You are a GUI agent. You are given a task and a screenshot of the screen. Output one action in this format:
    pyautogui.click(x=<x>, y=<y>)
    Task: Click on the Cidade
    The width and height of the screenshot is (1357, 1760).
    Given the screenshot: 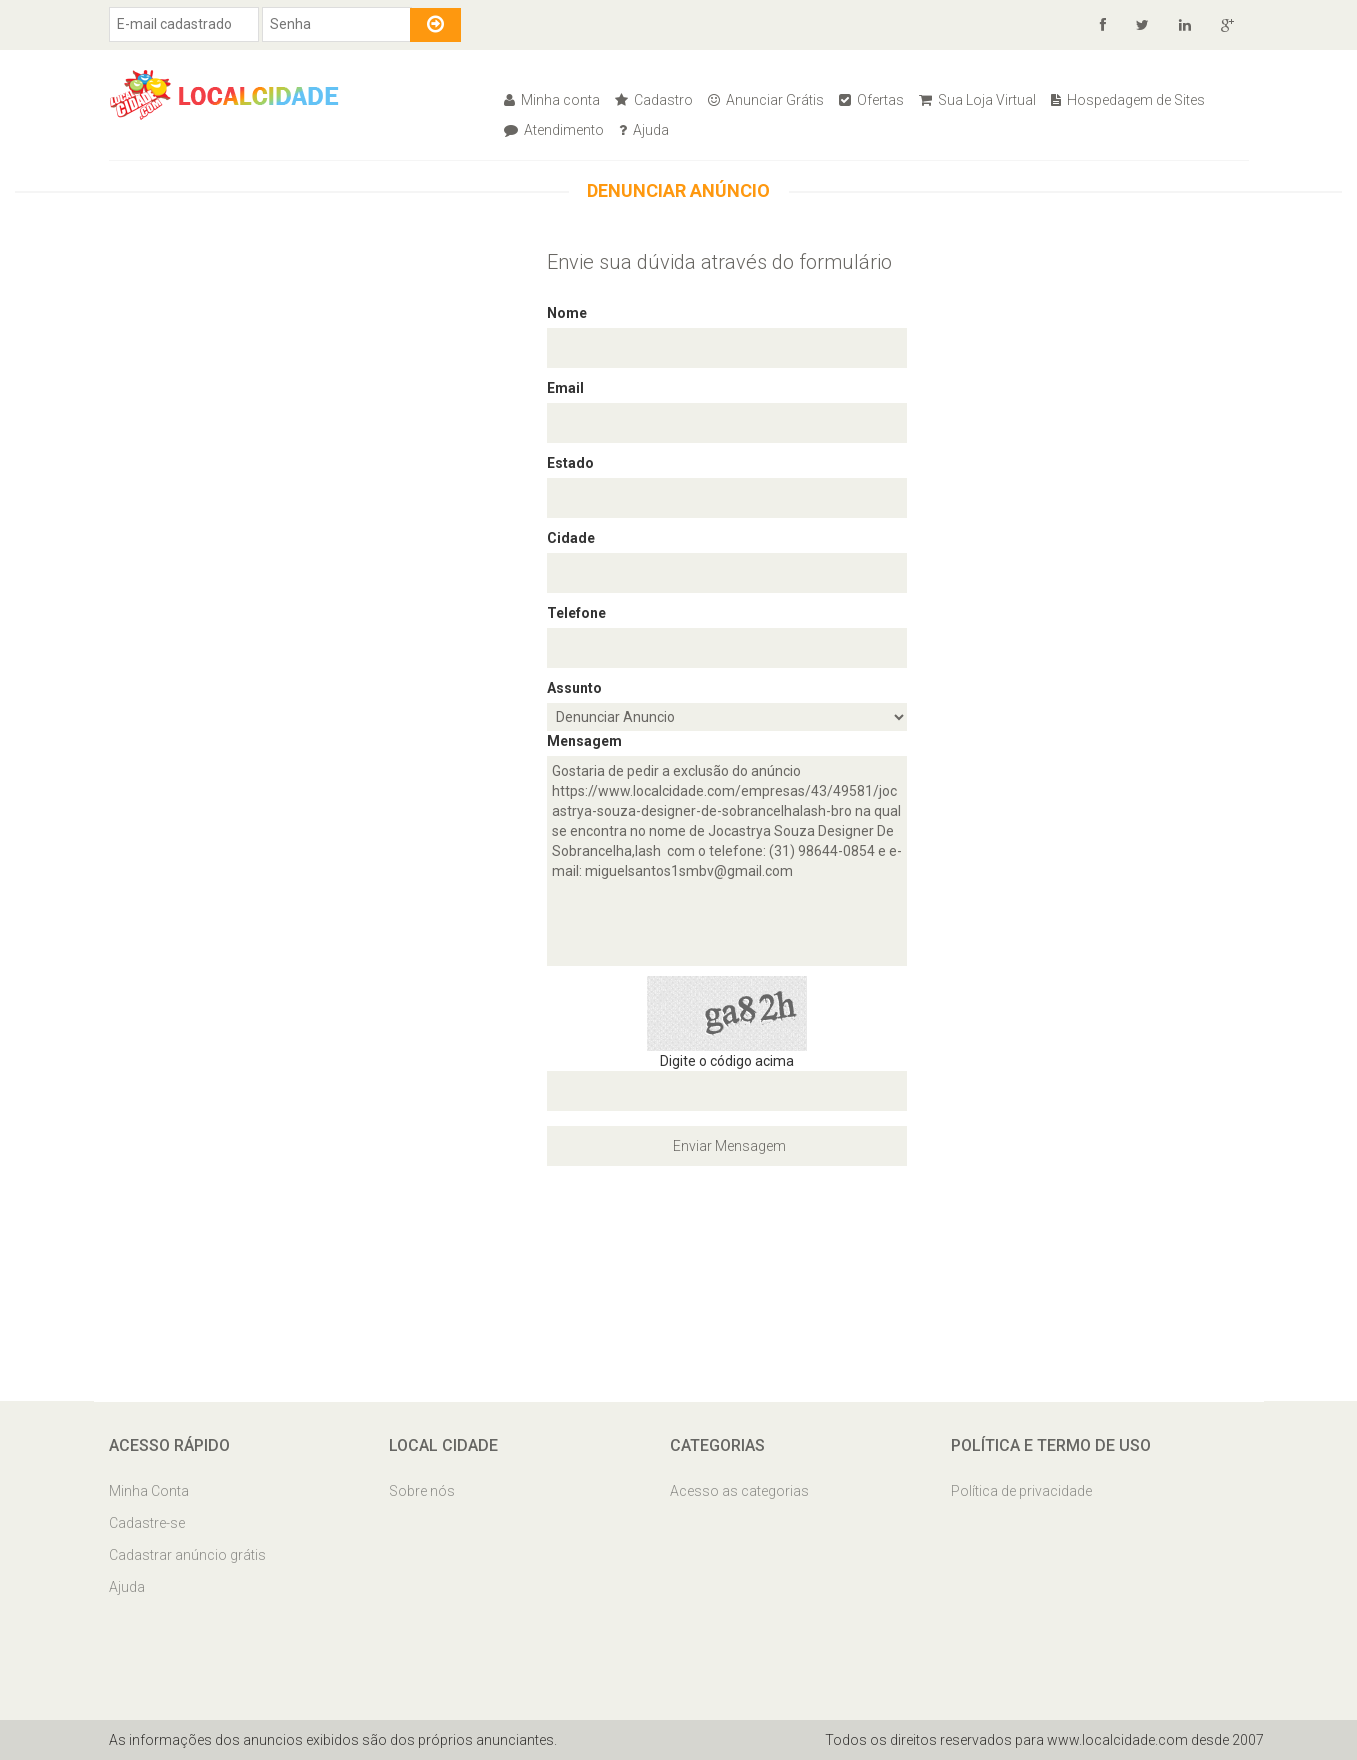 What is the action you would take?
    pyautogui.click(x=571, y=538)
    